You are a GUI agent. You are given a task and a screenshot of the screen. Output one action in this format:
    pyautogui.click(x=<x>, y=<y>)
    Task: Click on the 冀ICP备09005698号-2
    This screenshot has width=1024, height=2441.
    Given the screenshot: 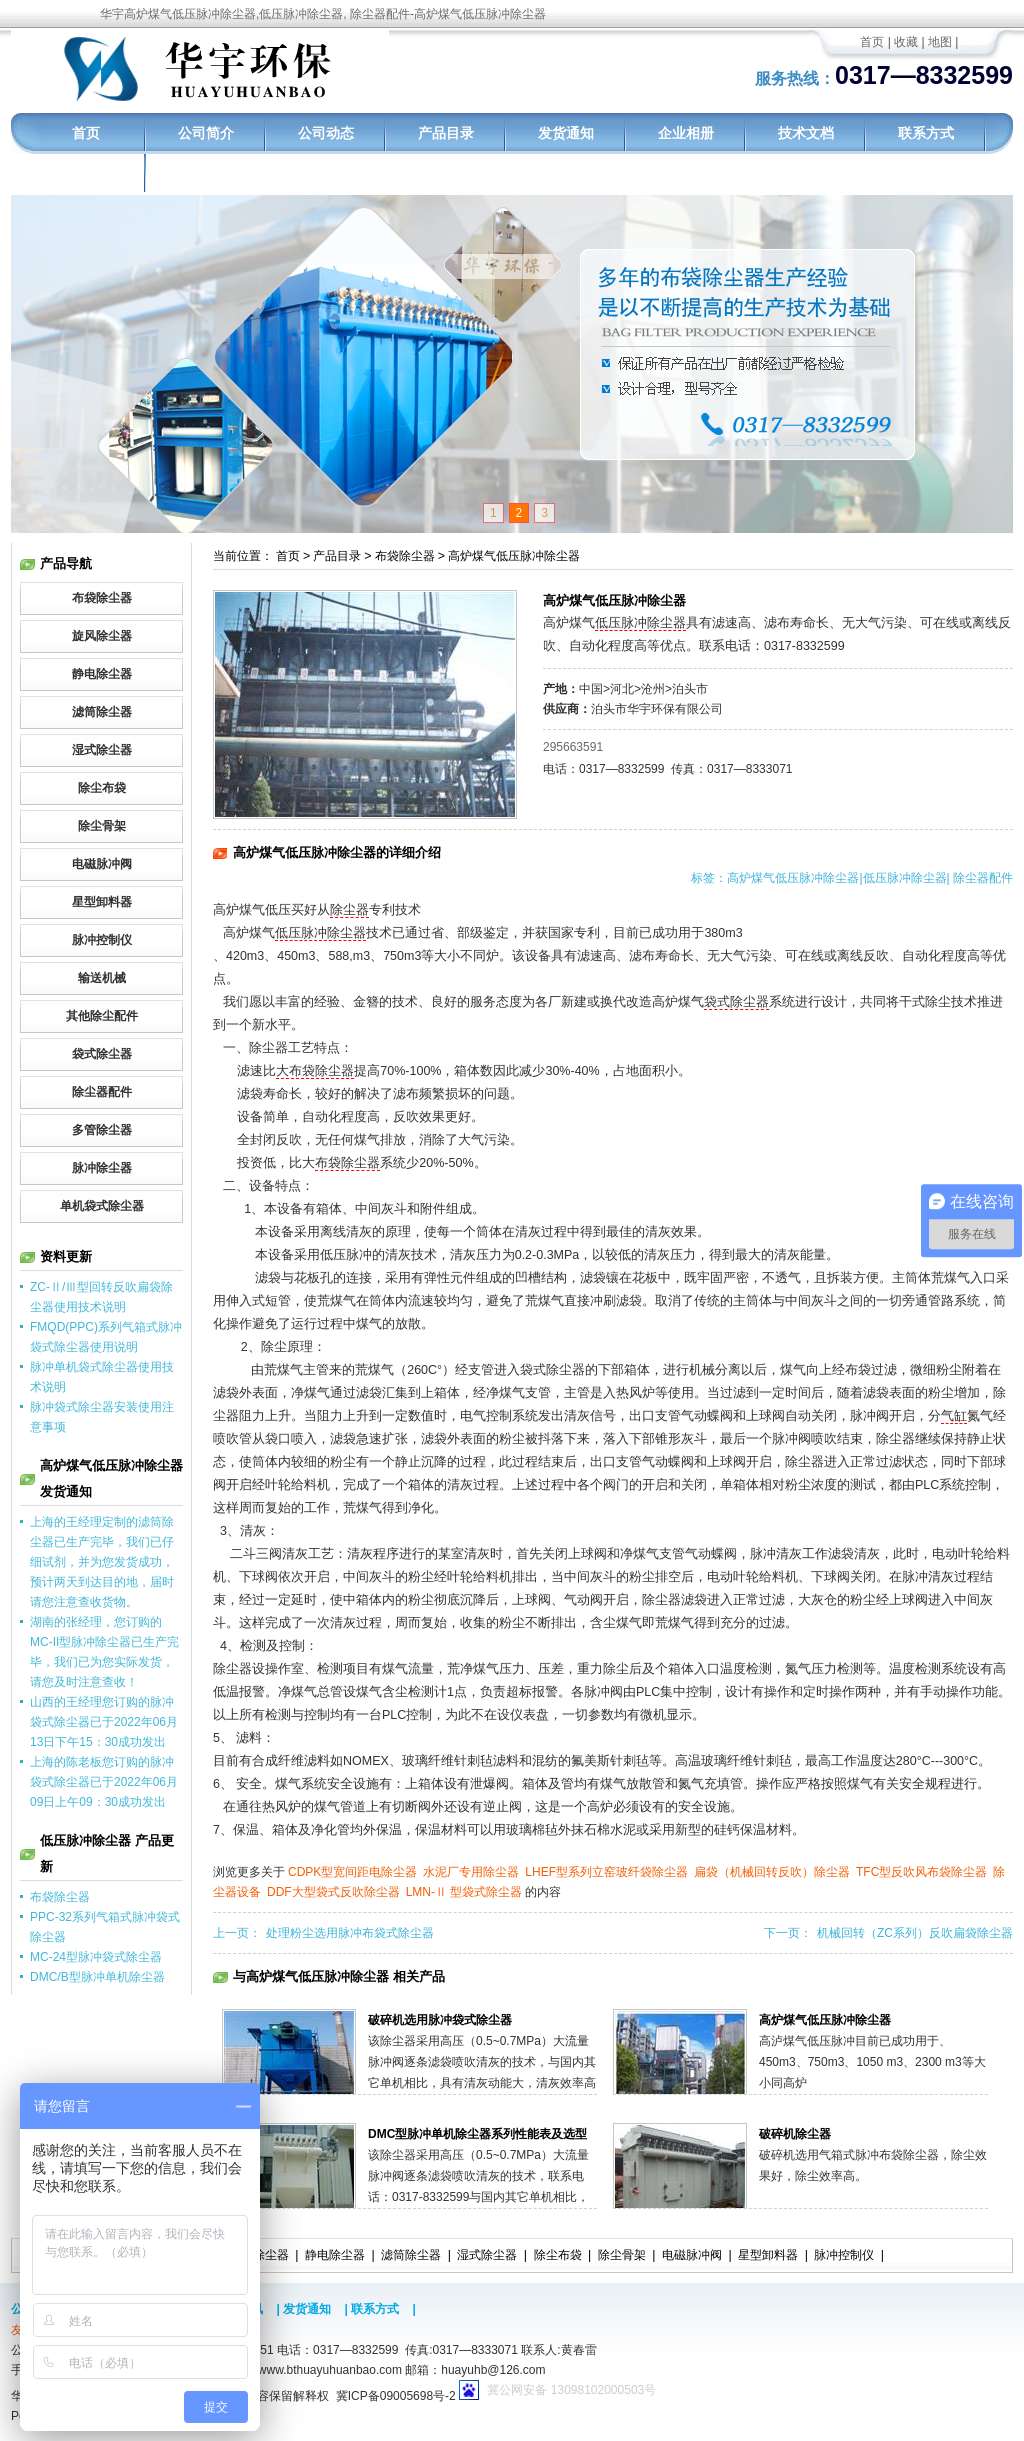 What is the action you would take?
    pyautogui.click(x=396, y=2396)
    